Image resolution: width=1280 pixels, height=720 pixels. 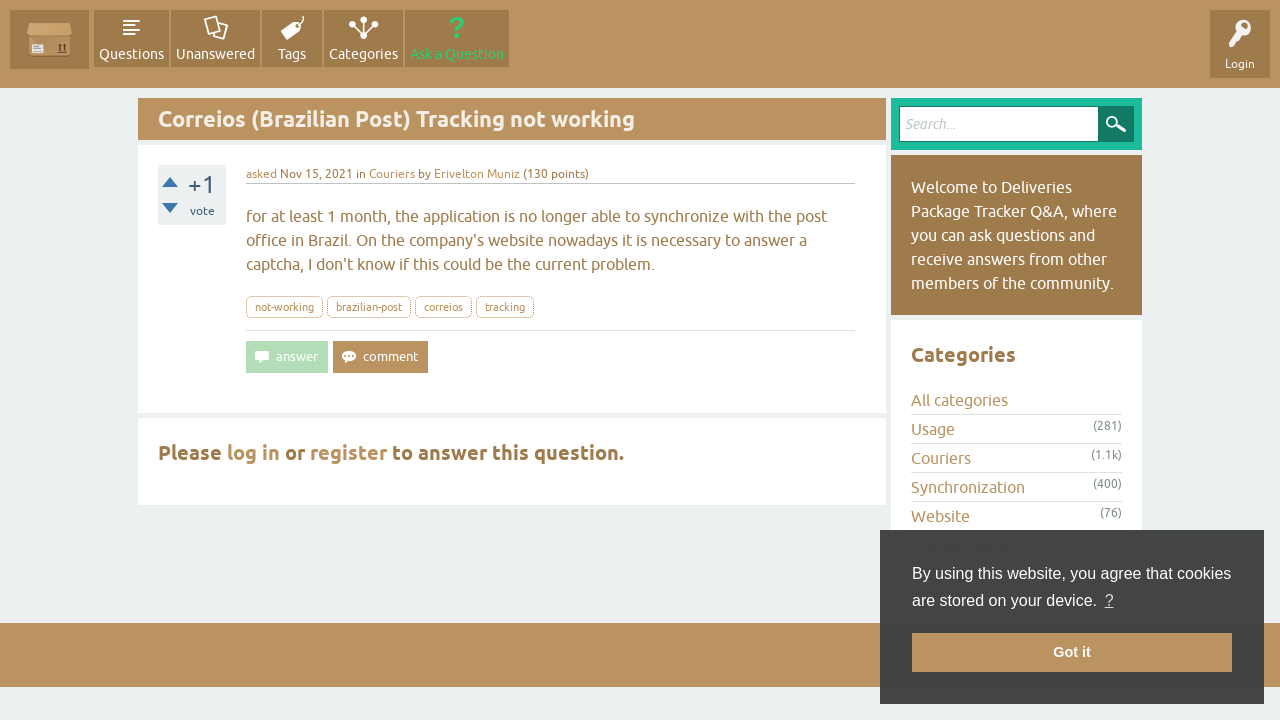 I want to click on tracking, so click(x=505, y=307).